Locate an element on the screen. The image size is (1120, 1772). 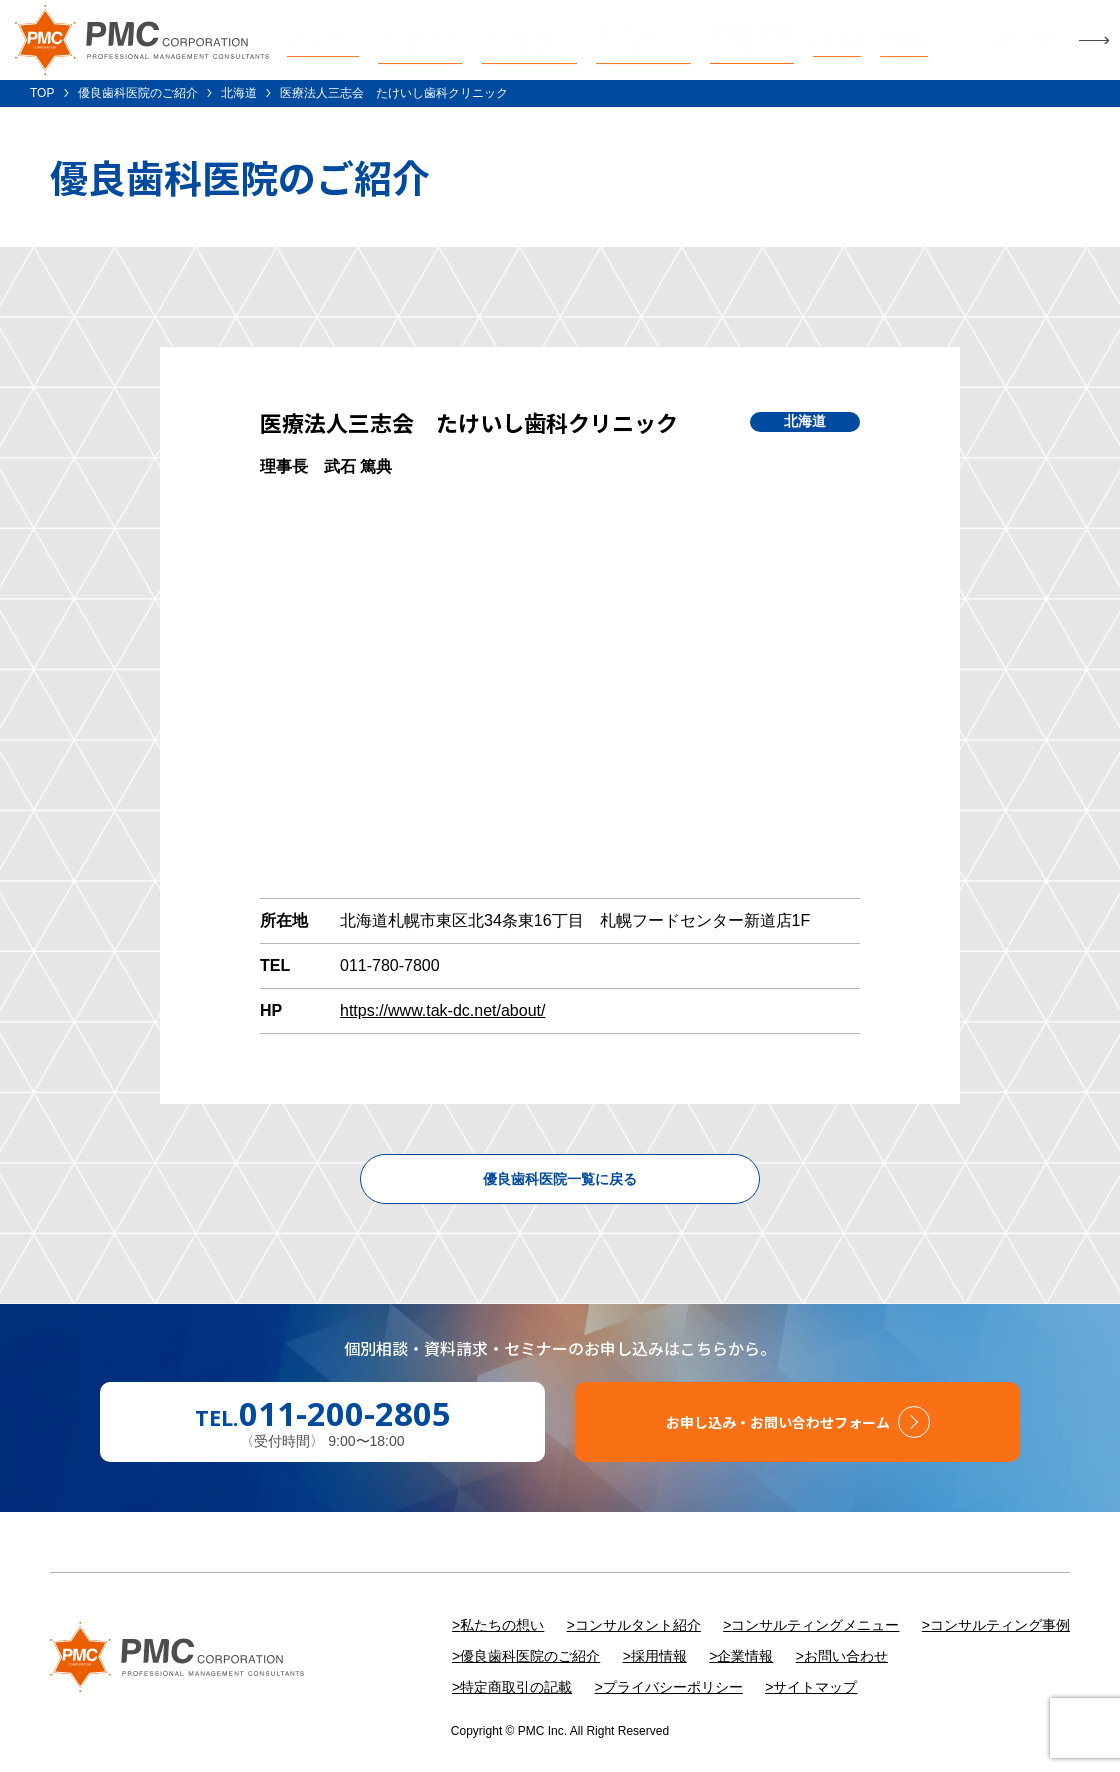
優良歯科医院一覧に戻る is located at coordinates (560, 1179).